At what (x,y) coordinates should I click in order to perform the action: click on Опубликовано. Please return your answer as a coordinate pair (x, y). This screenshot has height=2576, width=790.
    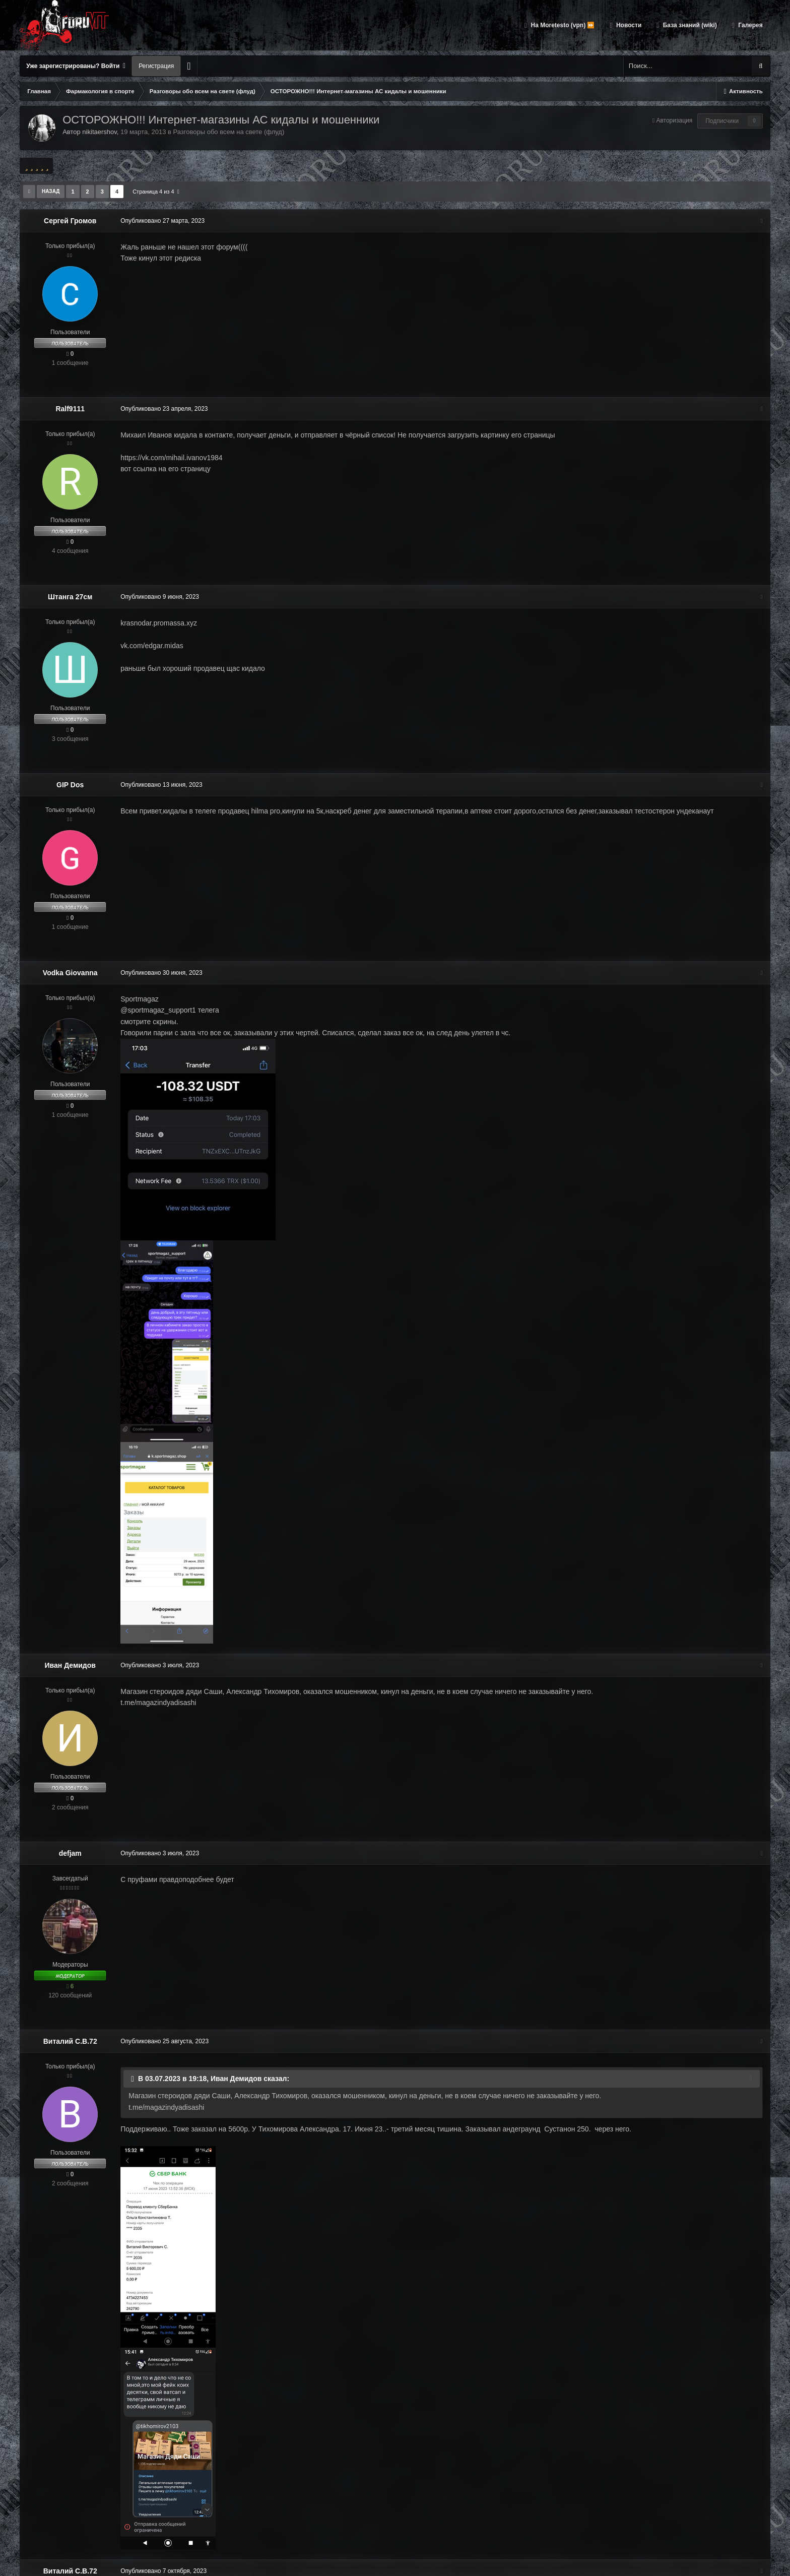
    Looking at the image, I should click on (162, 220).